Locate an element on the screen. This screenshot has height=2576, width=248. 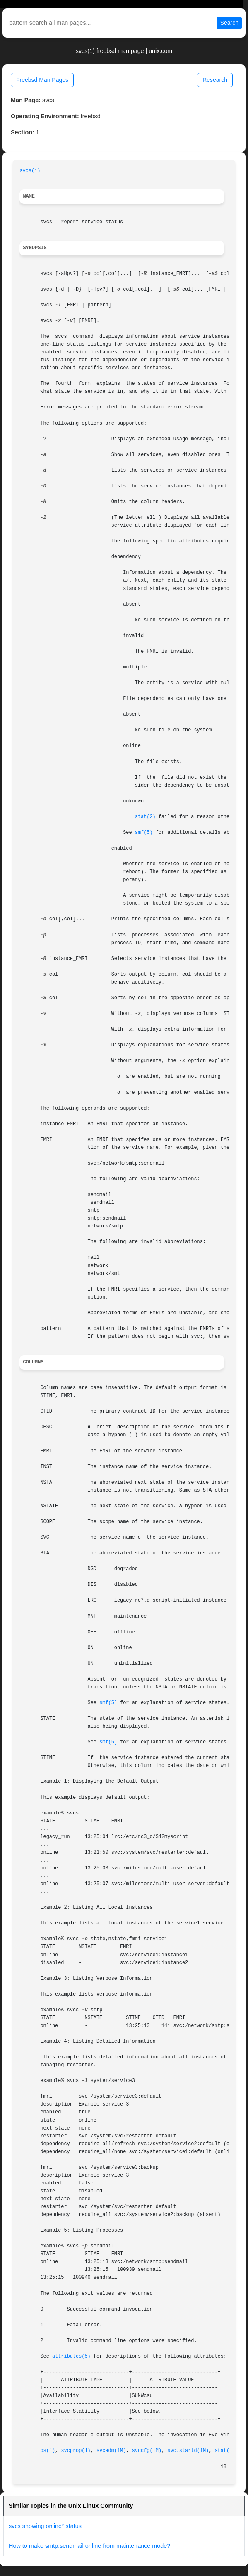
stat(2) is located at coordinates (145, 817).